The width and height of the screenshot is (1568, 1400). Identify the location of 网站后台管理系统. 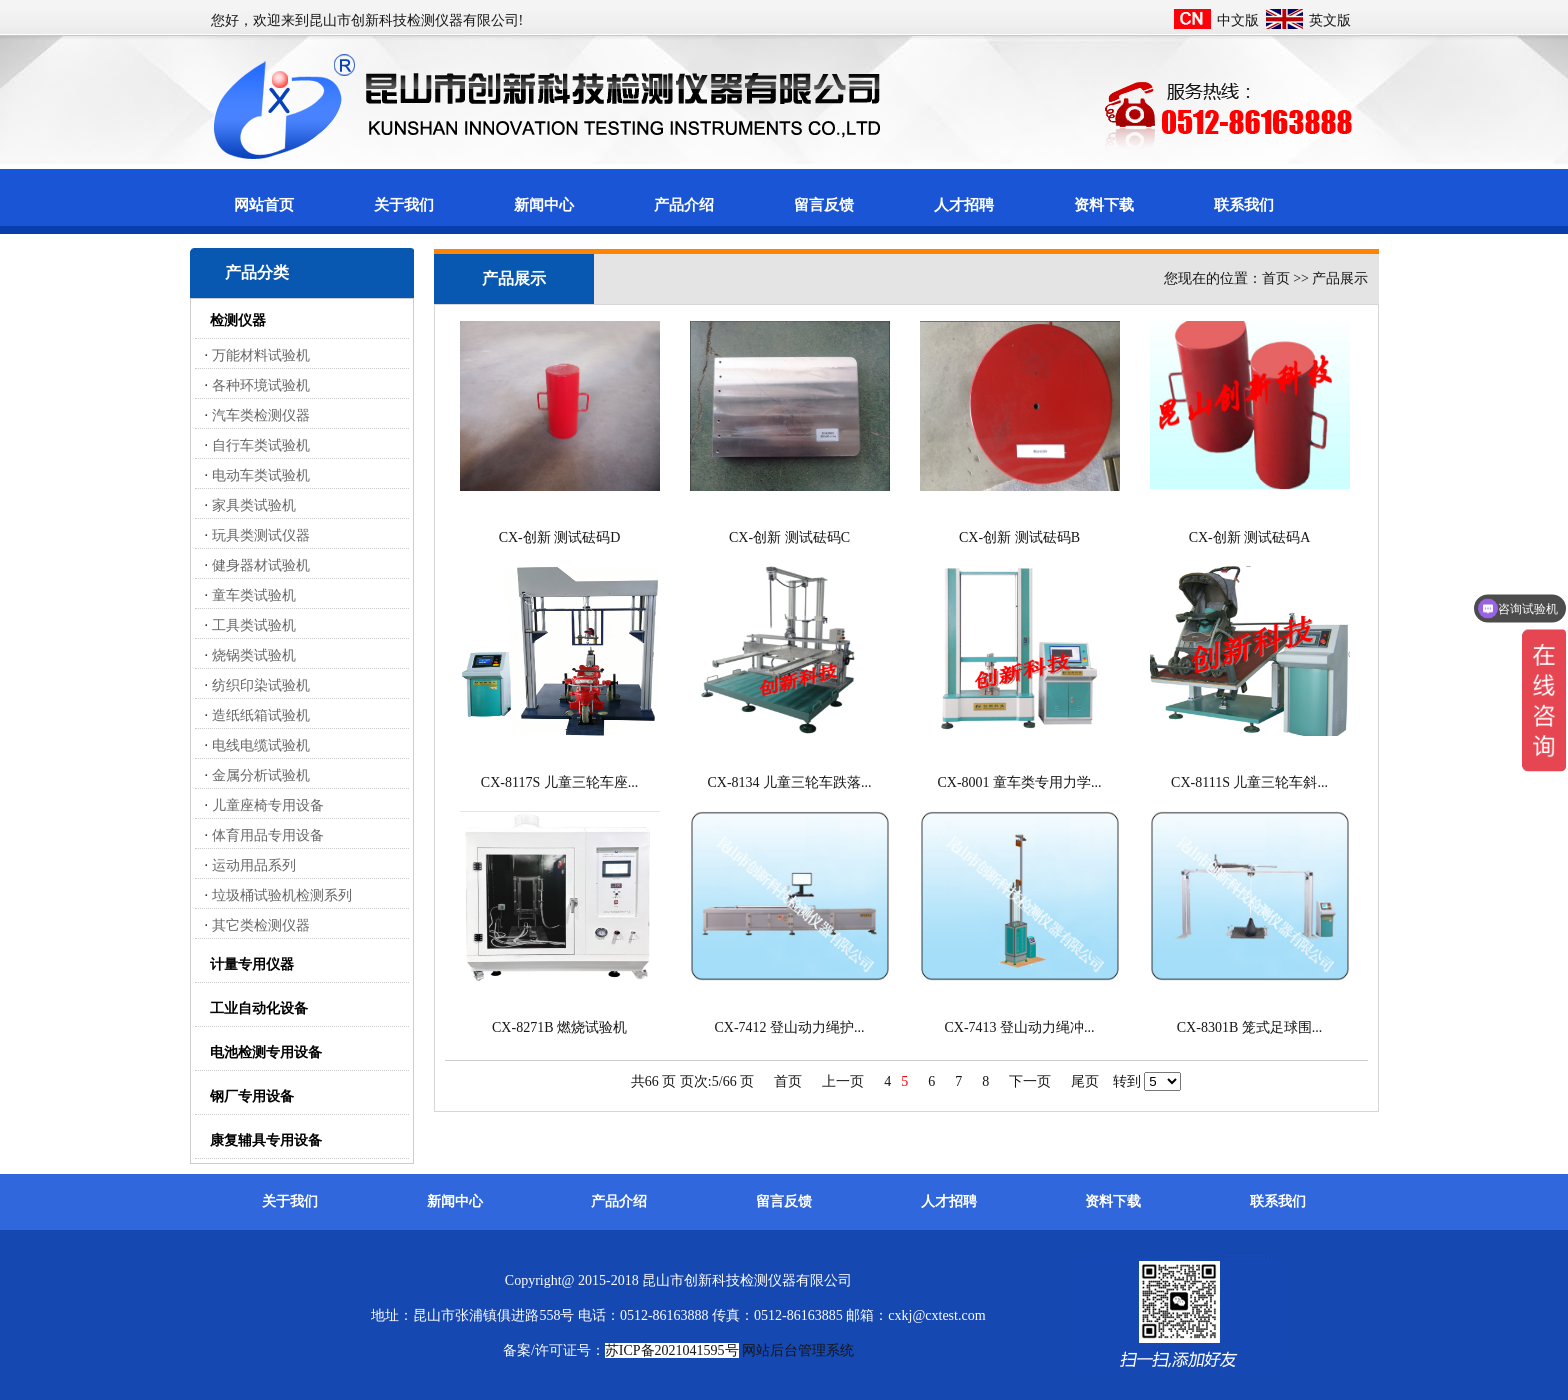
(798, 1350).